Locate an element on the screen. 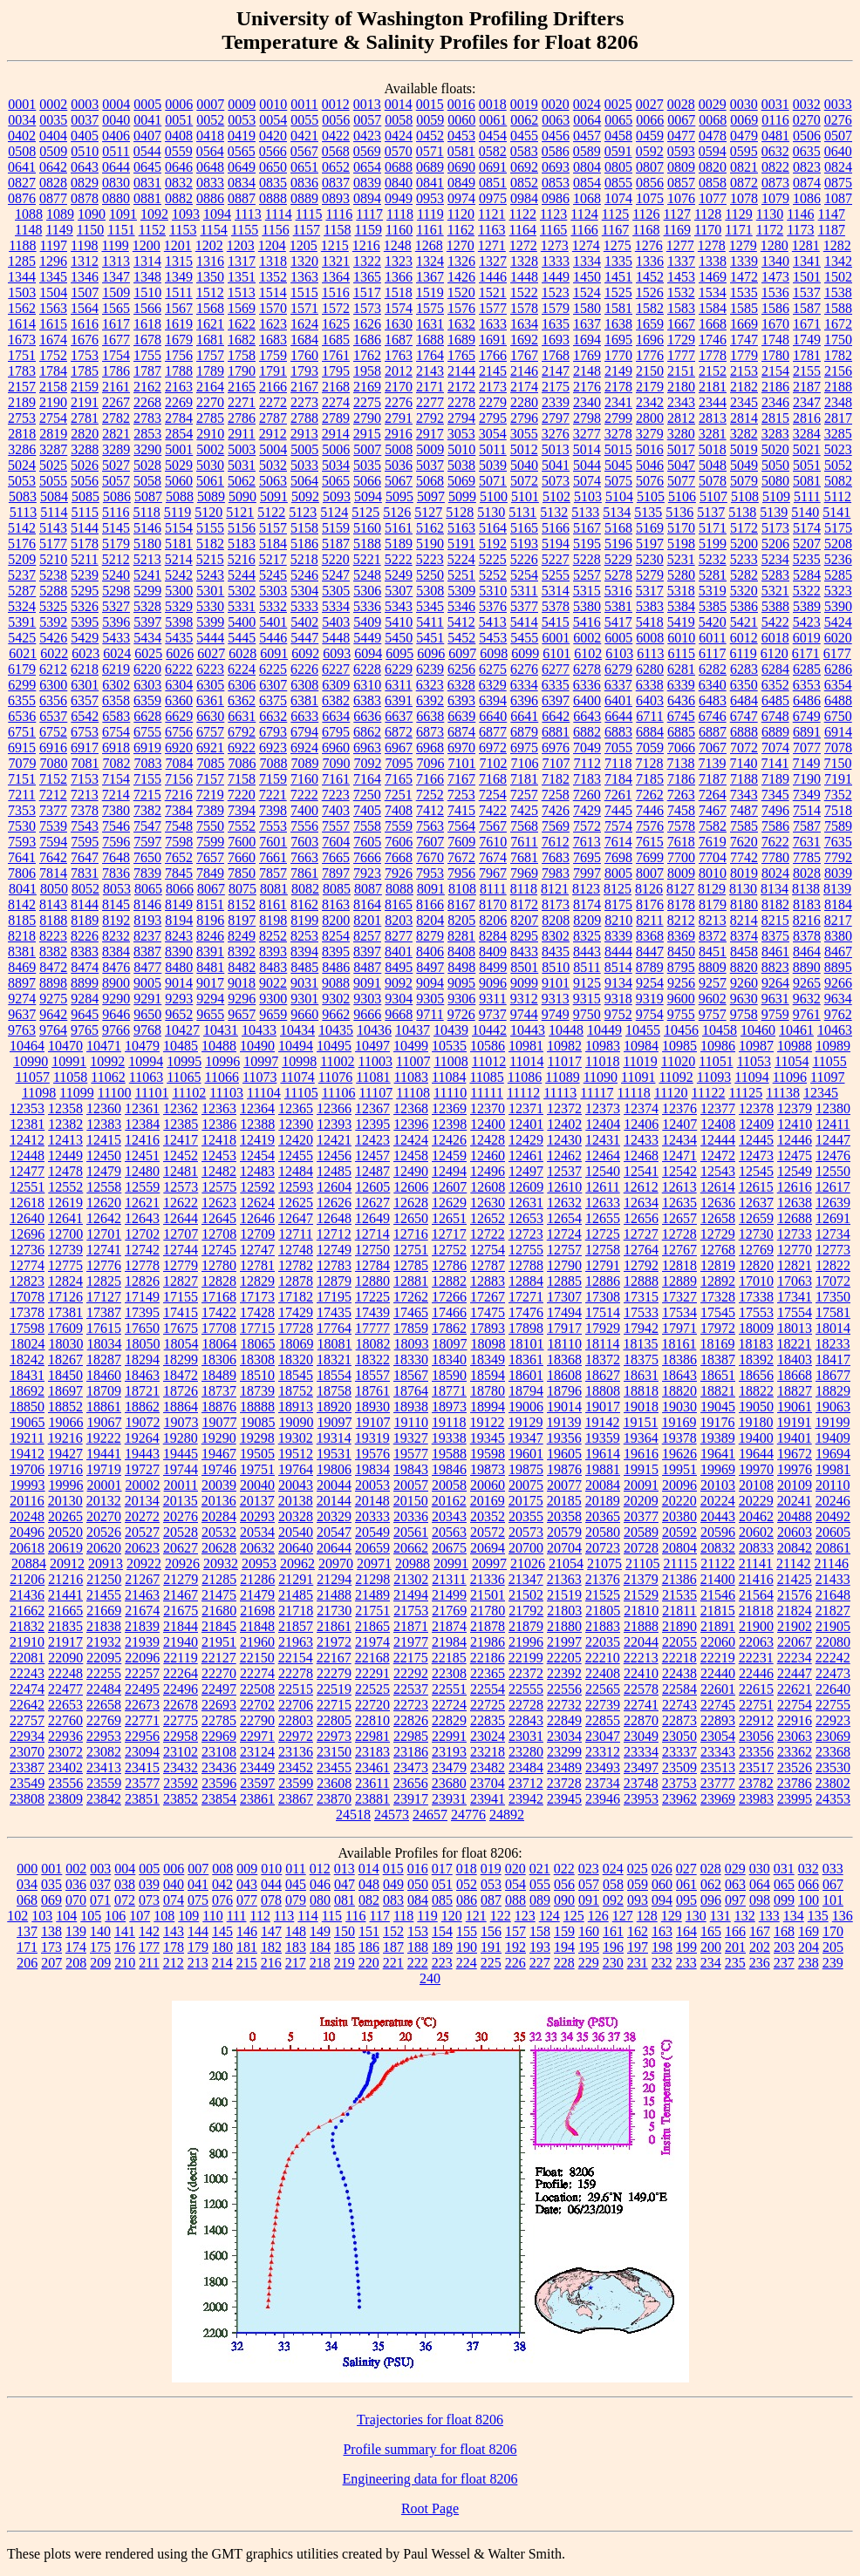 This screenshot has height=2576, width=860. 5082 is located at coordinates (838, 480).